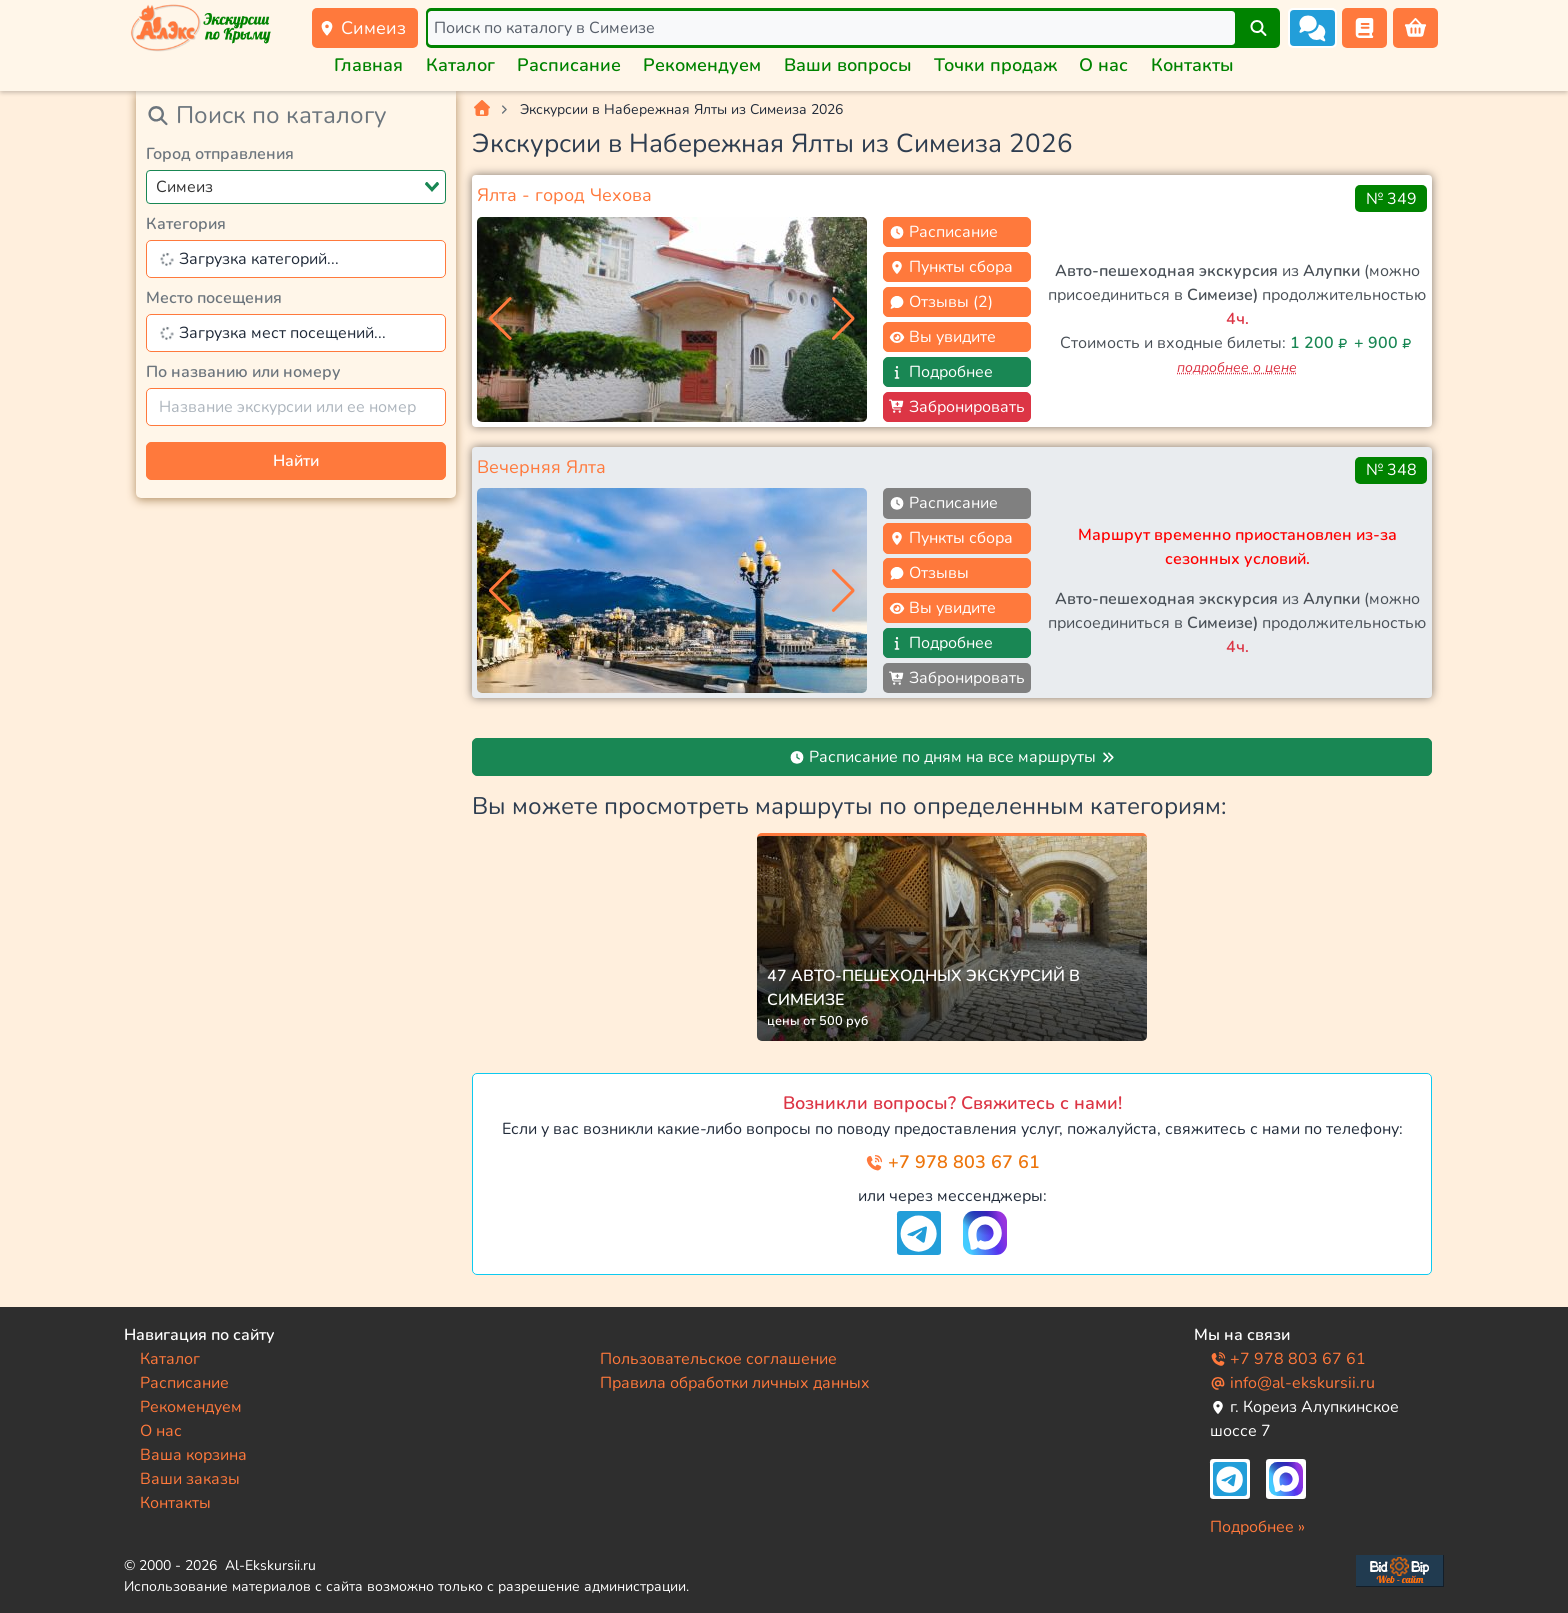  Describe the element at coordinates (1192, 65) in the screenshot. I see `Контакты` at that location.